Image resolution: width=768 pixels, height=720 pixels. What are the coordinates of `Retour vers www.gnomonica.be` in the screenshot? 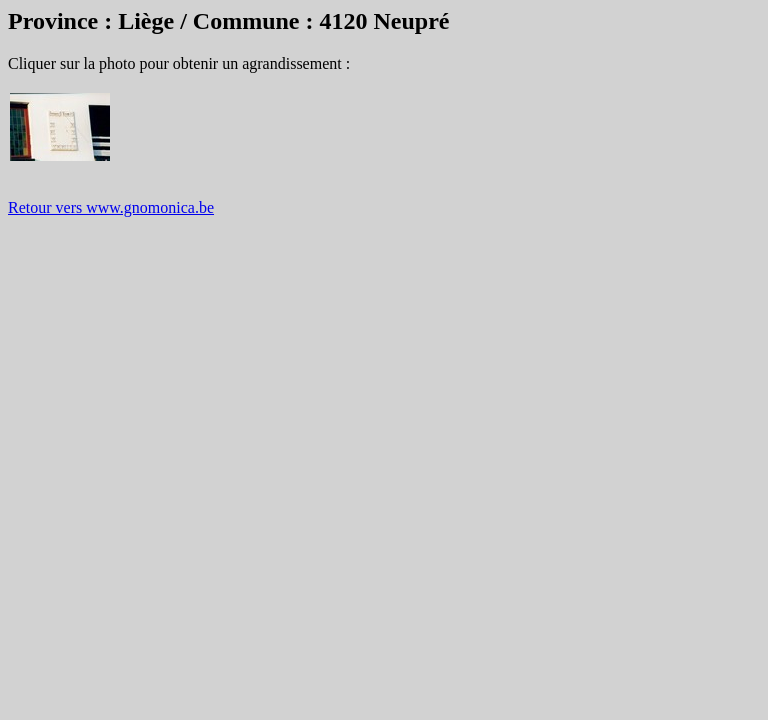 It's located at (111, 207).